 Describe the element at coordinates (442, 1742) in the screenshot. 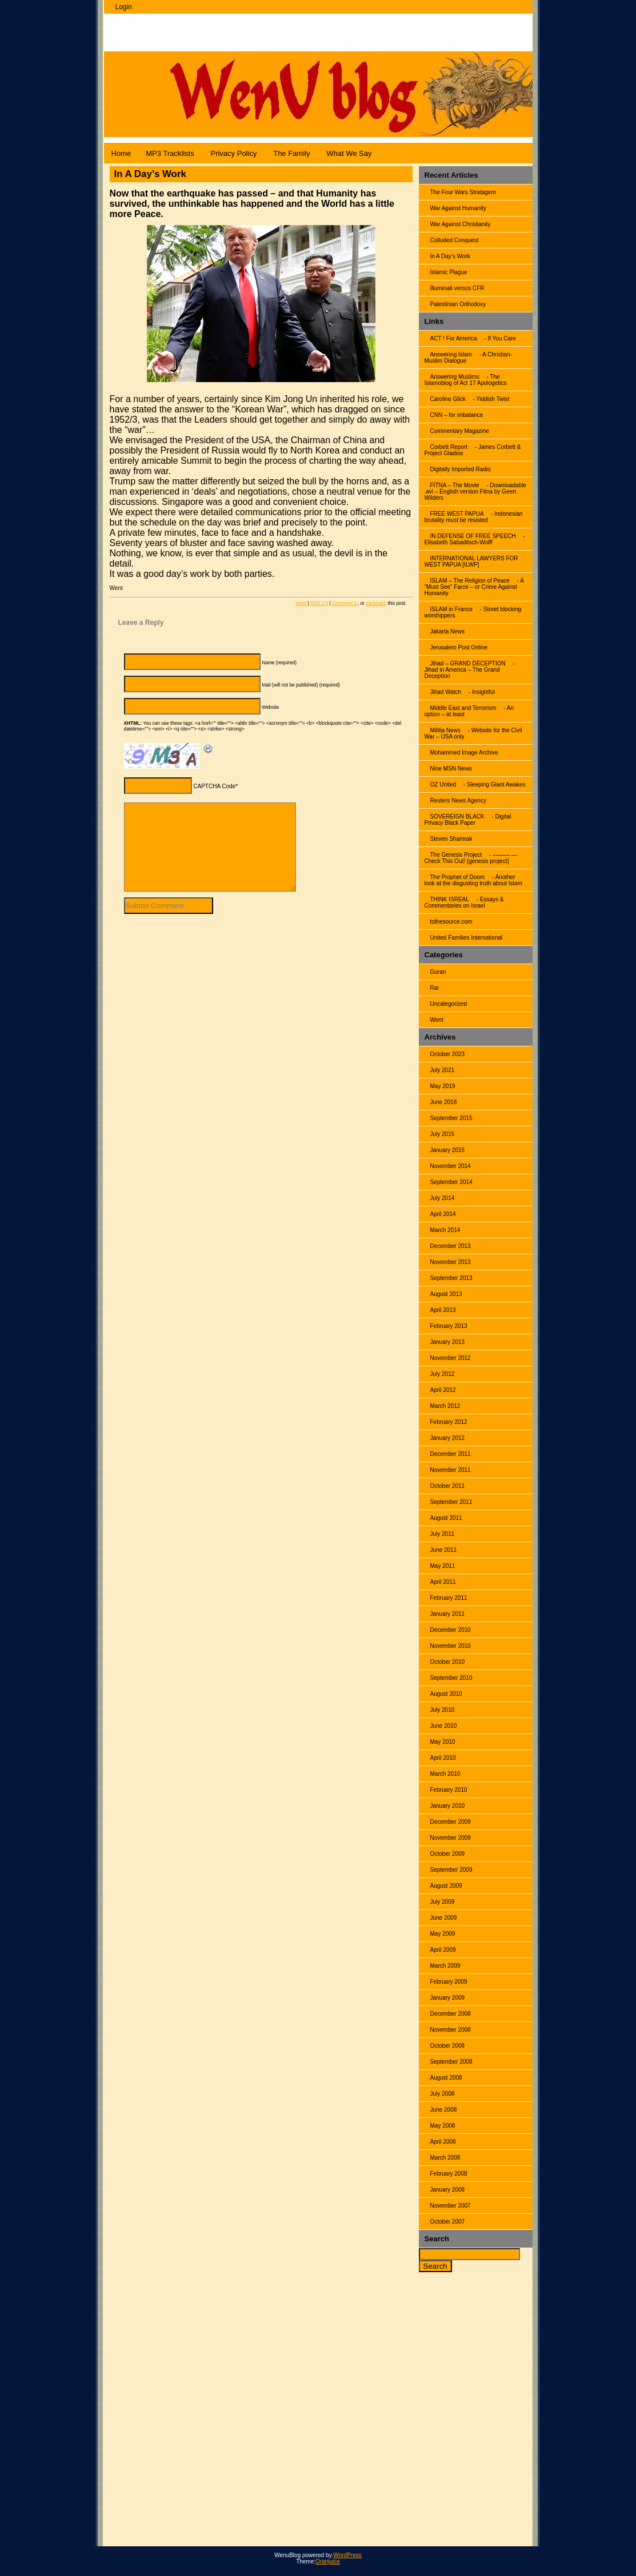

I see `May 2010` at that location.